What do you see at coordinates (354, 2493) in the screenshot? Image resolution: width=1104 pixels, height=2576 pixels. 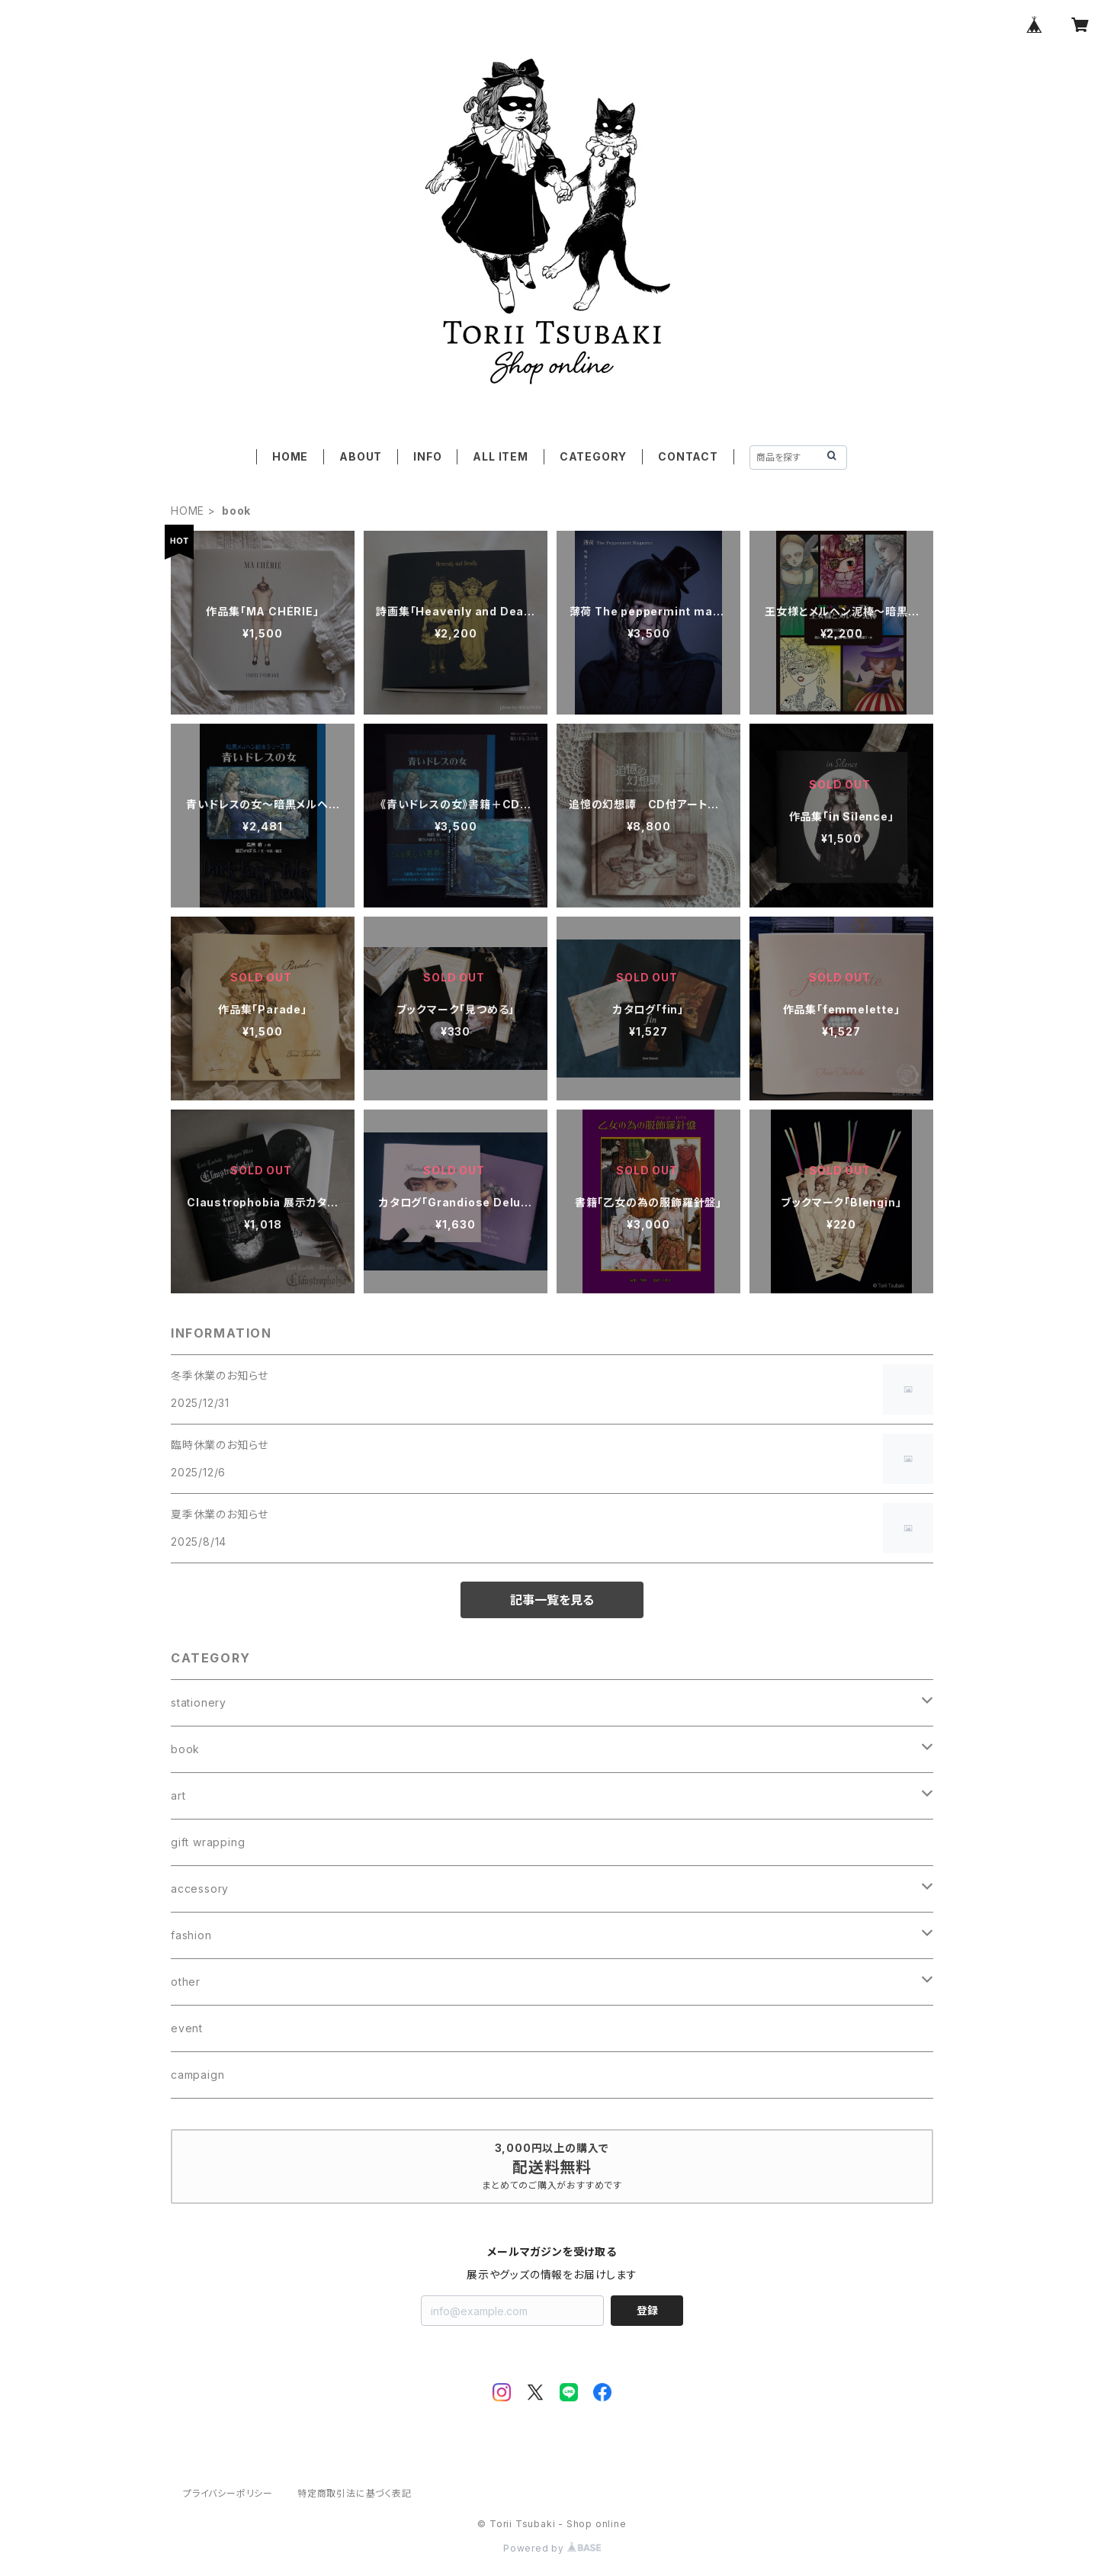 I see `特定商取引法に基づく表記` at bounding box center [354, 2493].